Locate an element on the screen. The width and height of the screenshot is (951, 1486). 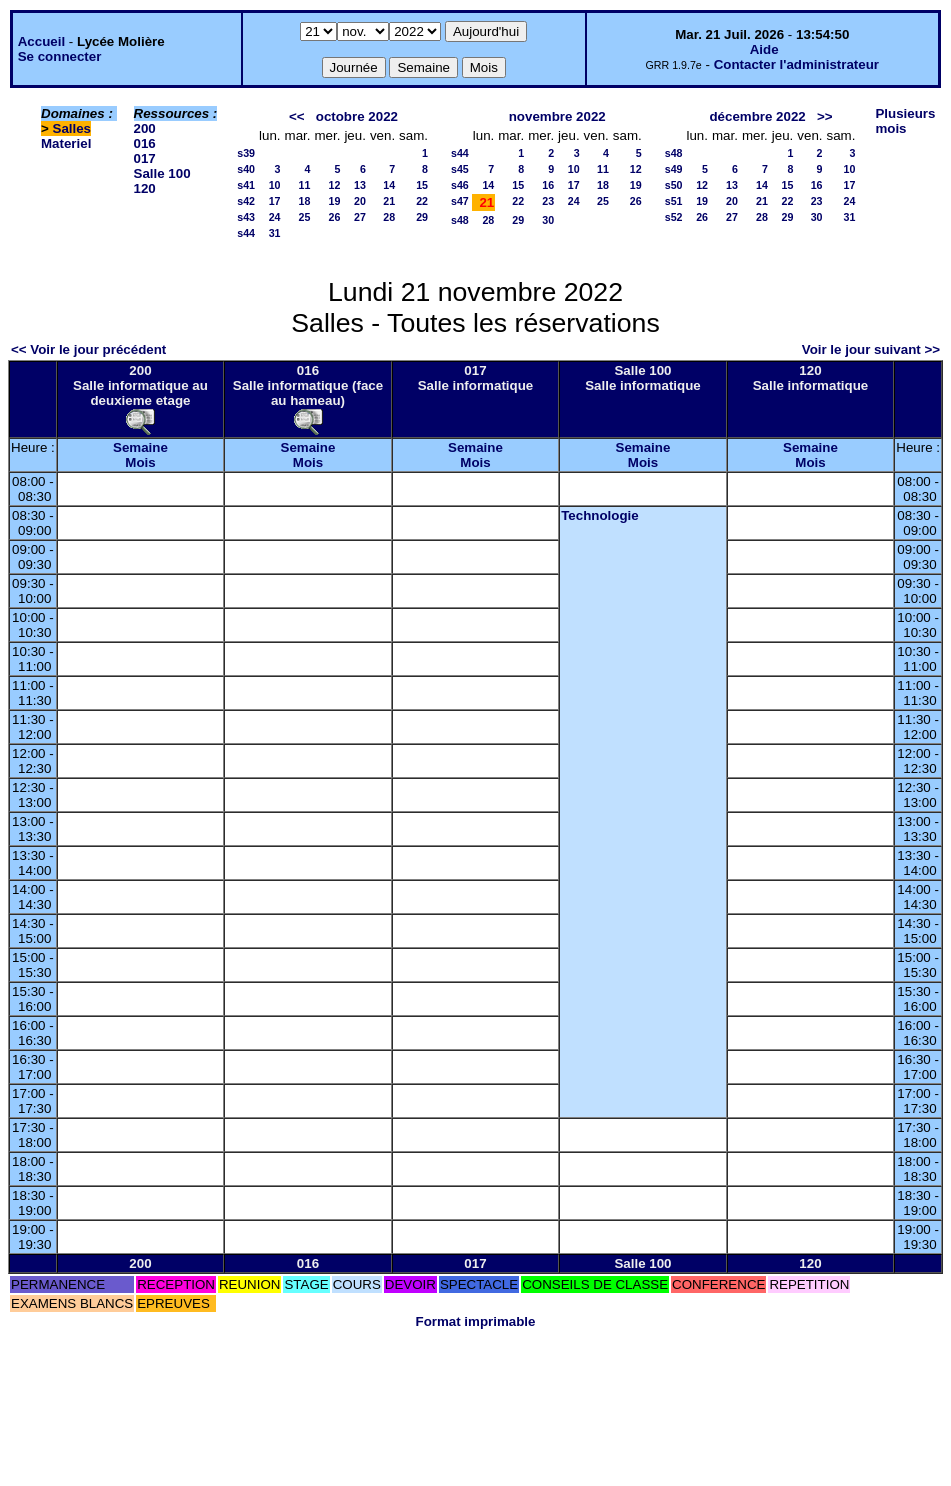
12 is located at coordinates (335, 185).